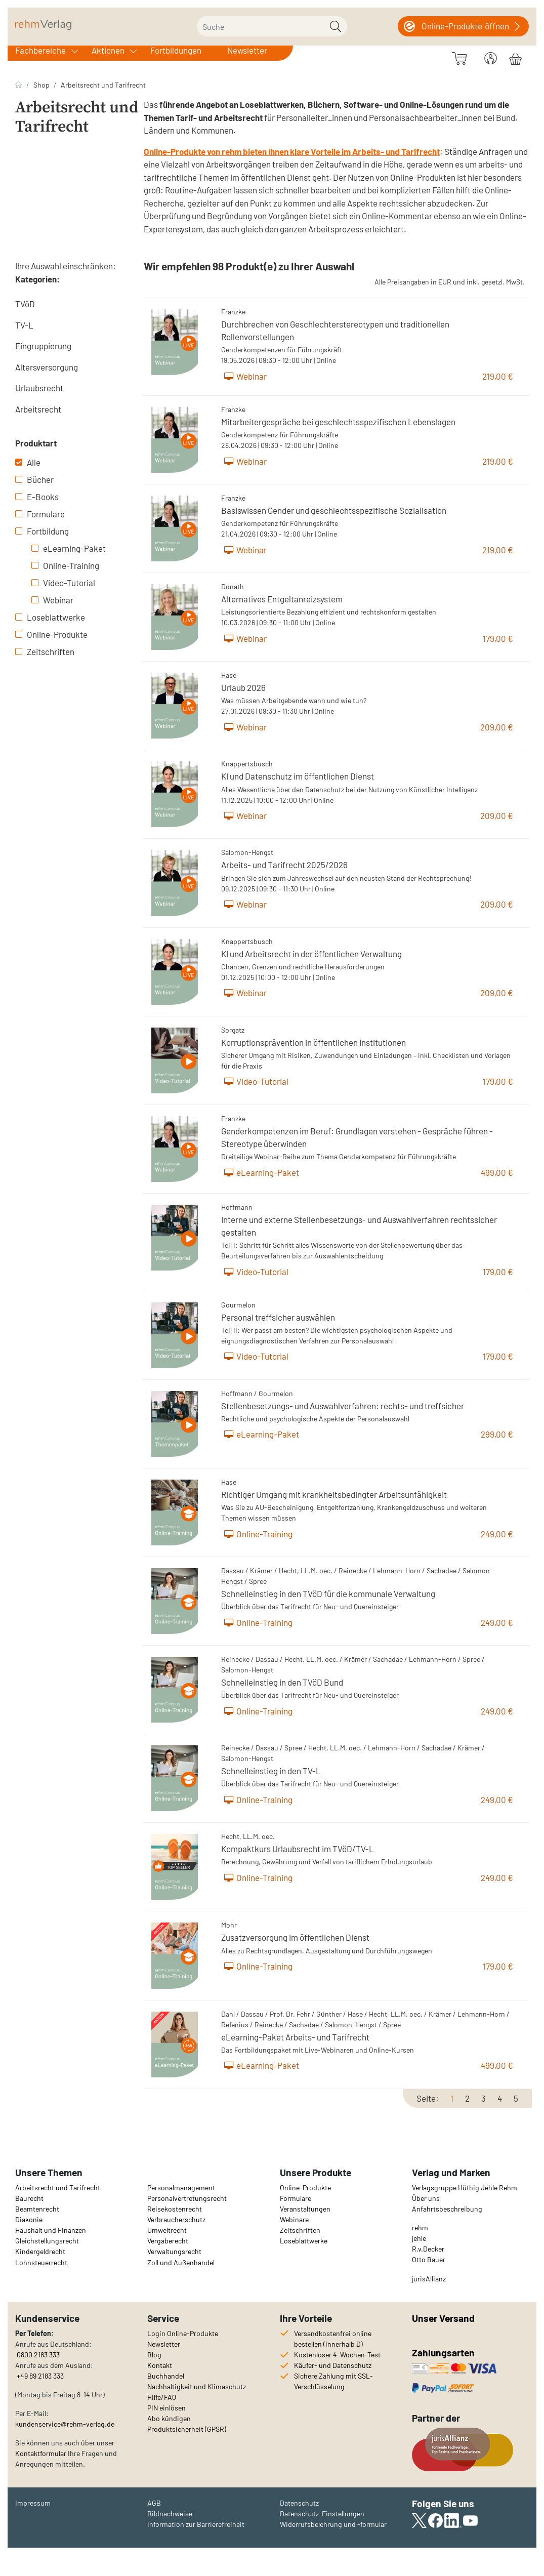 This screenshot has height=2576, width=544. What do you see at coordinates (284, 865) in the screenshot?
I see `Arbeits- und Tarifrecht 2025/2026` at bounding box center [284, 865].